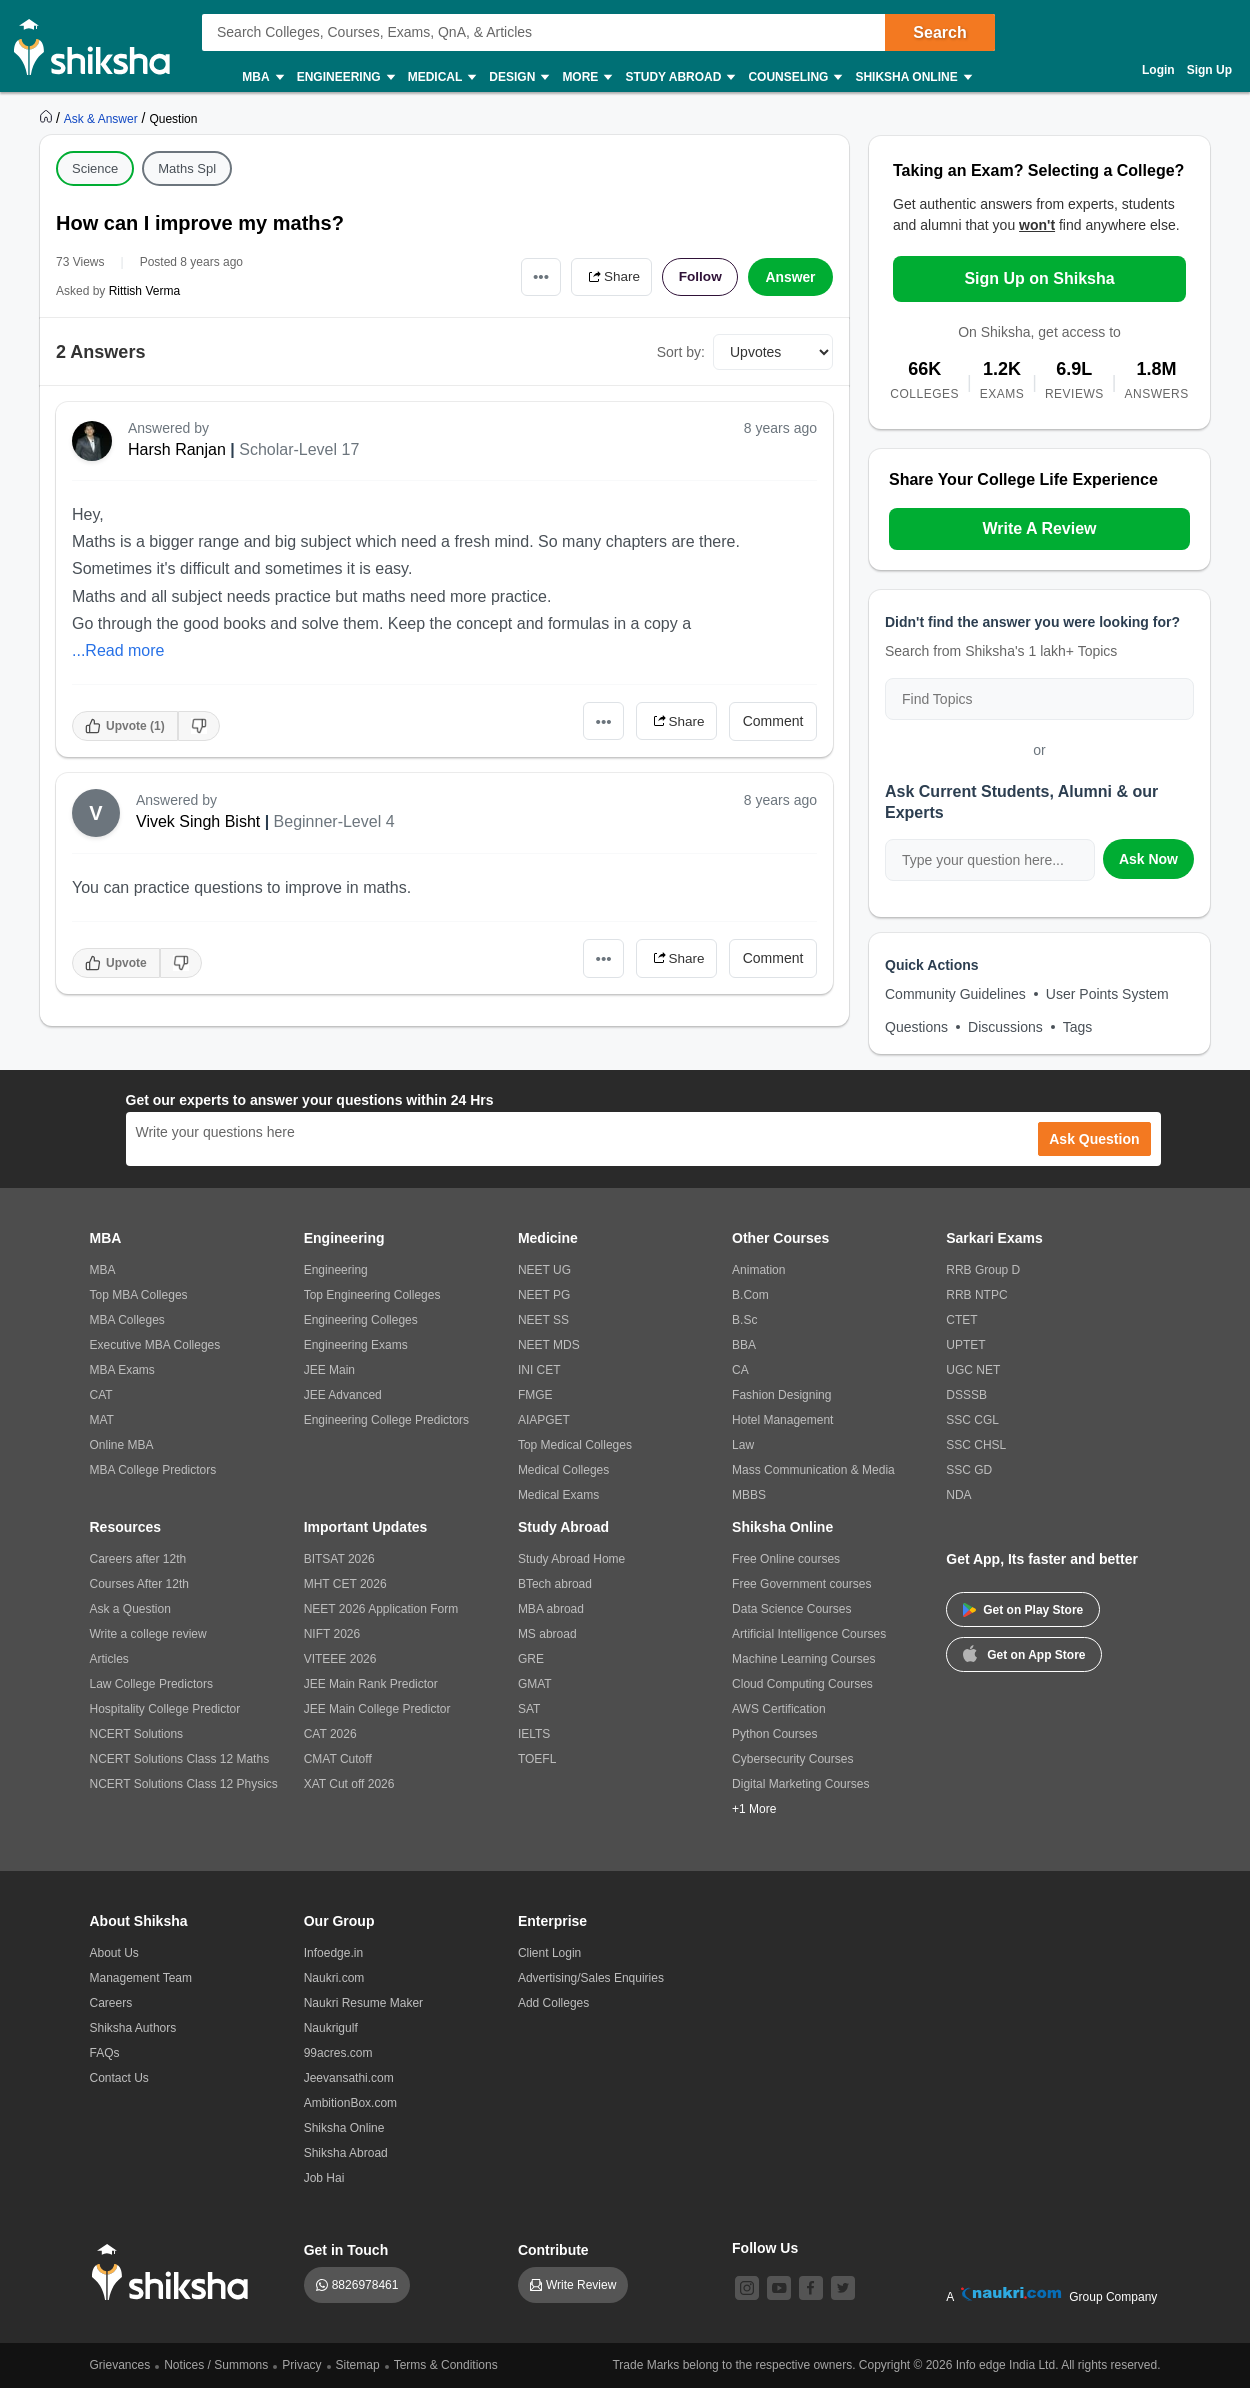 Image resolution: width=1250 pixels, height=2388 pixels. Describe the element at coordinates (976, 1295) in the screenshot. I see `RRB NTPC` at that location.